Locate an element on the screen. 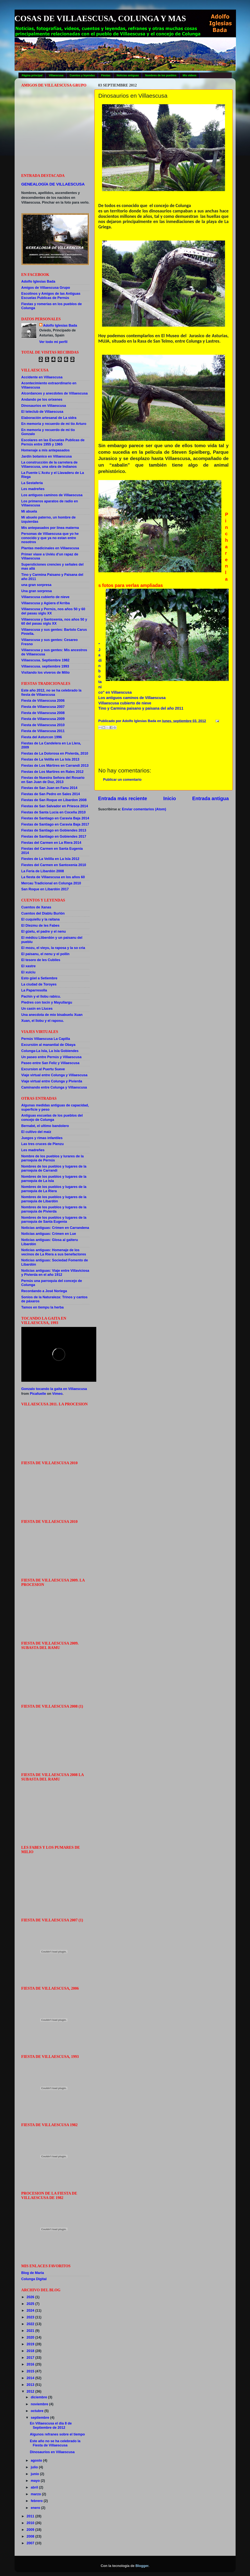 This screenshot has height=2576, width=250. Bernabé, el ultimo bandolero is located at coordinates (45, 1126).